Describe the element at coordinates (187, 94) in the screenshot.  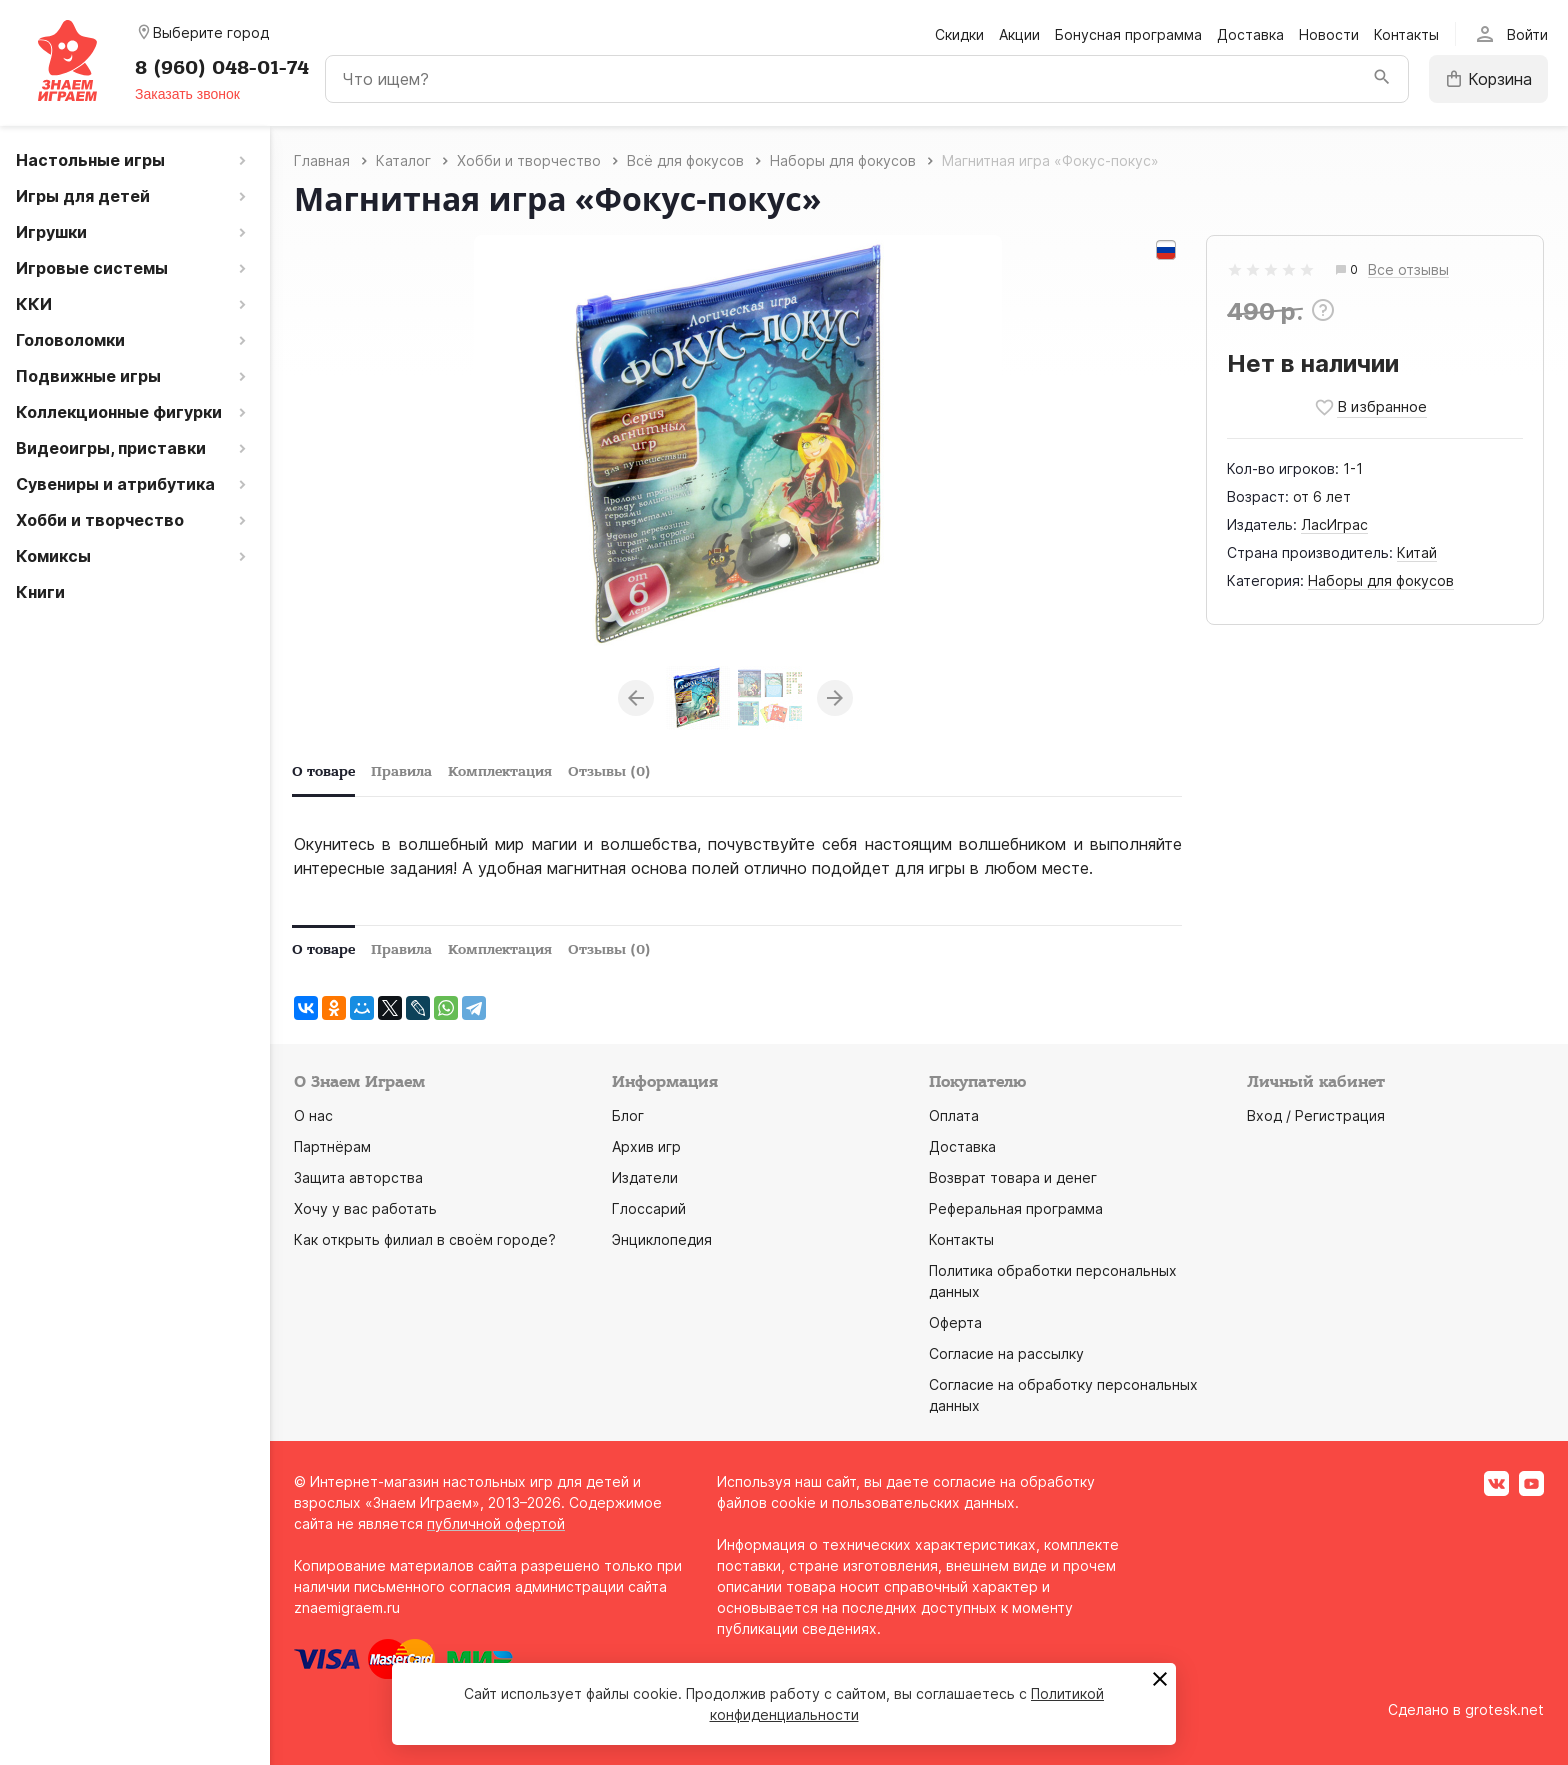
I see `Заказать звонок` at that location.